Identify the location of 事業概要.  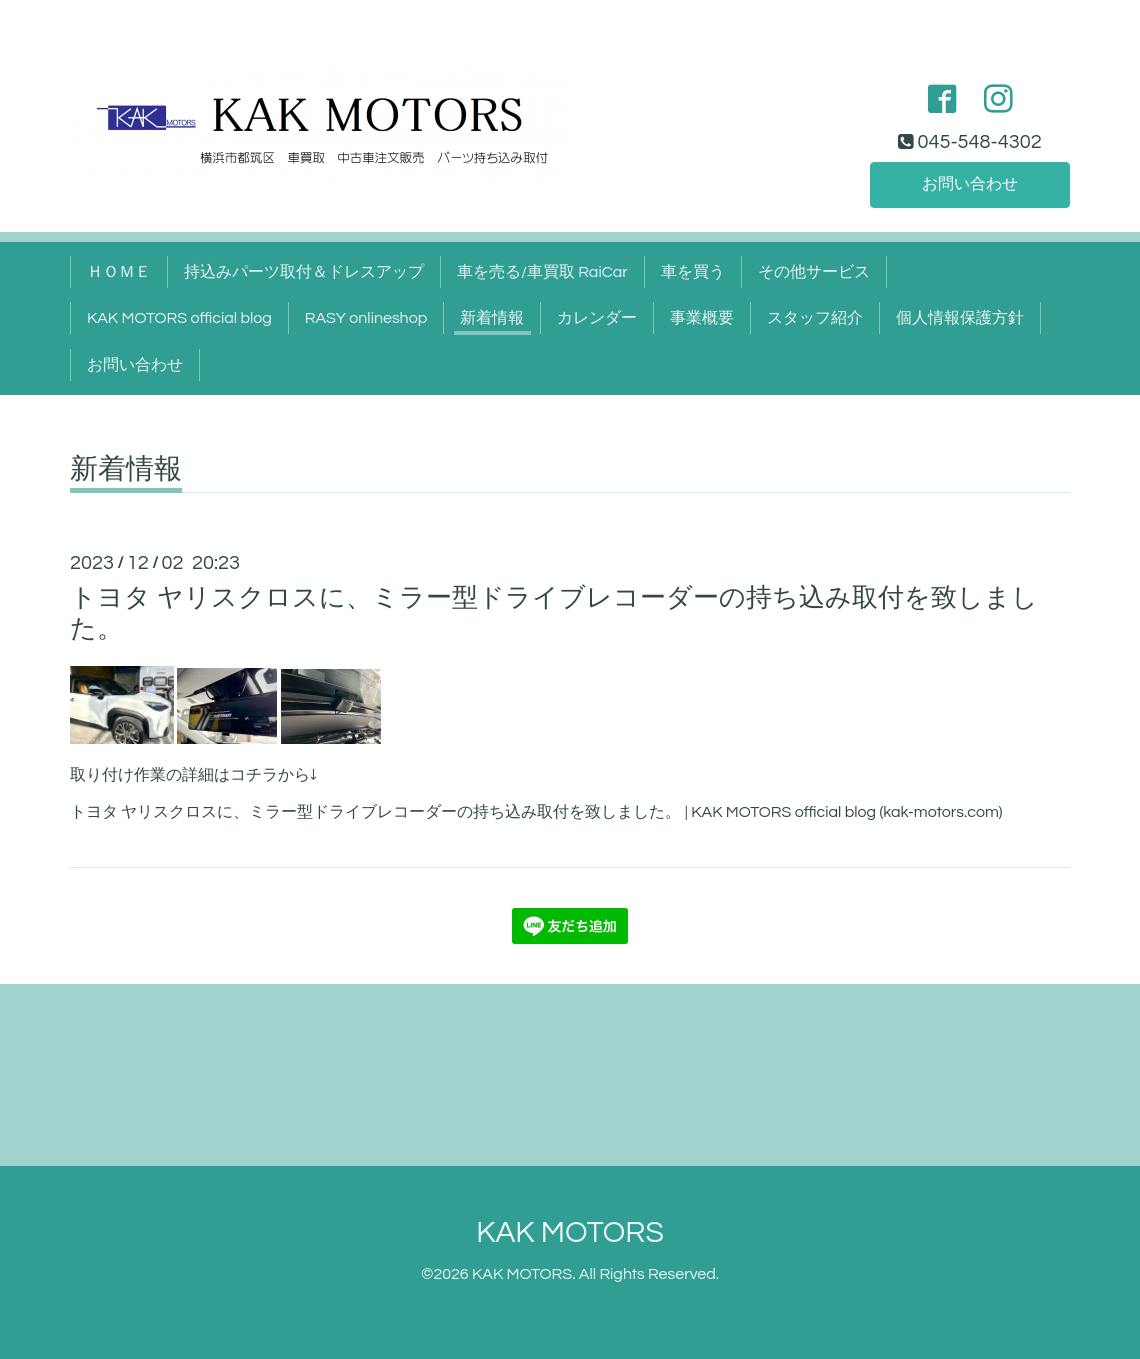
(702, 318).